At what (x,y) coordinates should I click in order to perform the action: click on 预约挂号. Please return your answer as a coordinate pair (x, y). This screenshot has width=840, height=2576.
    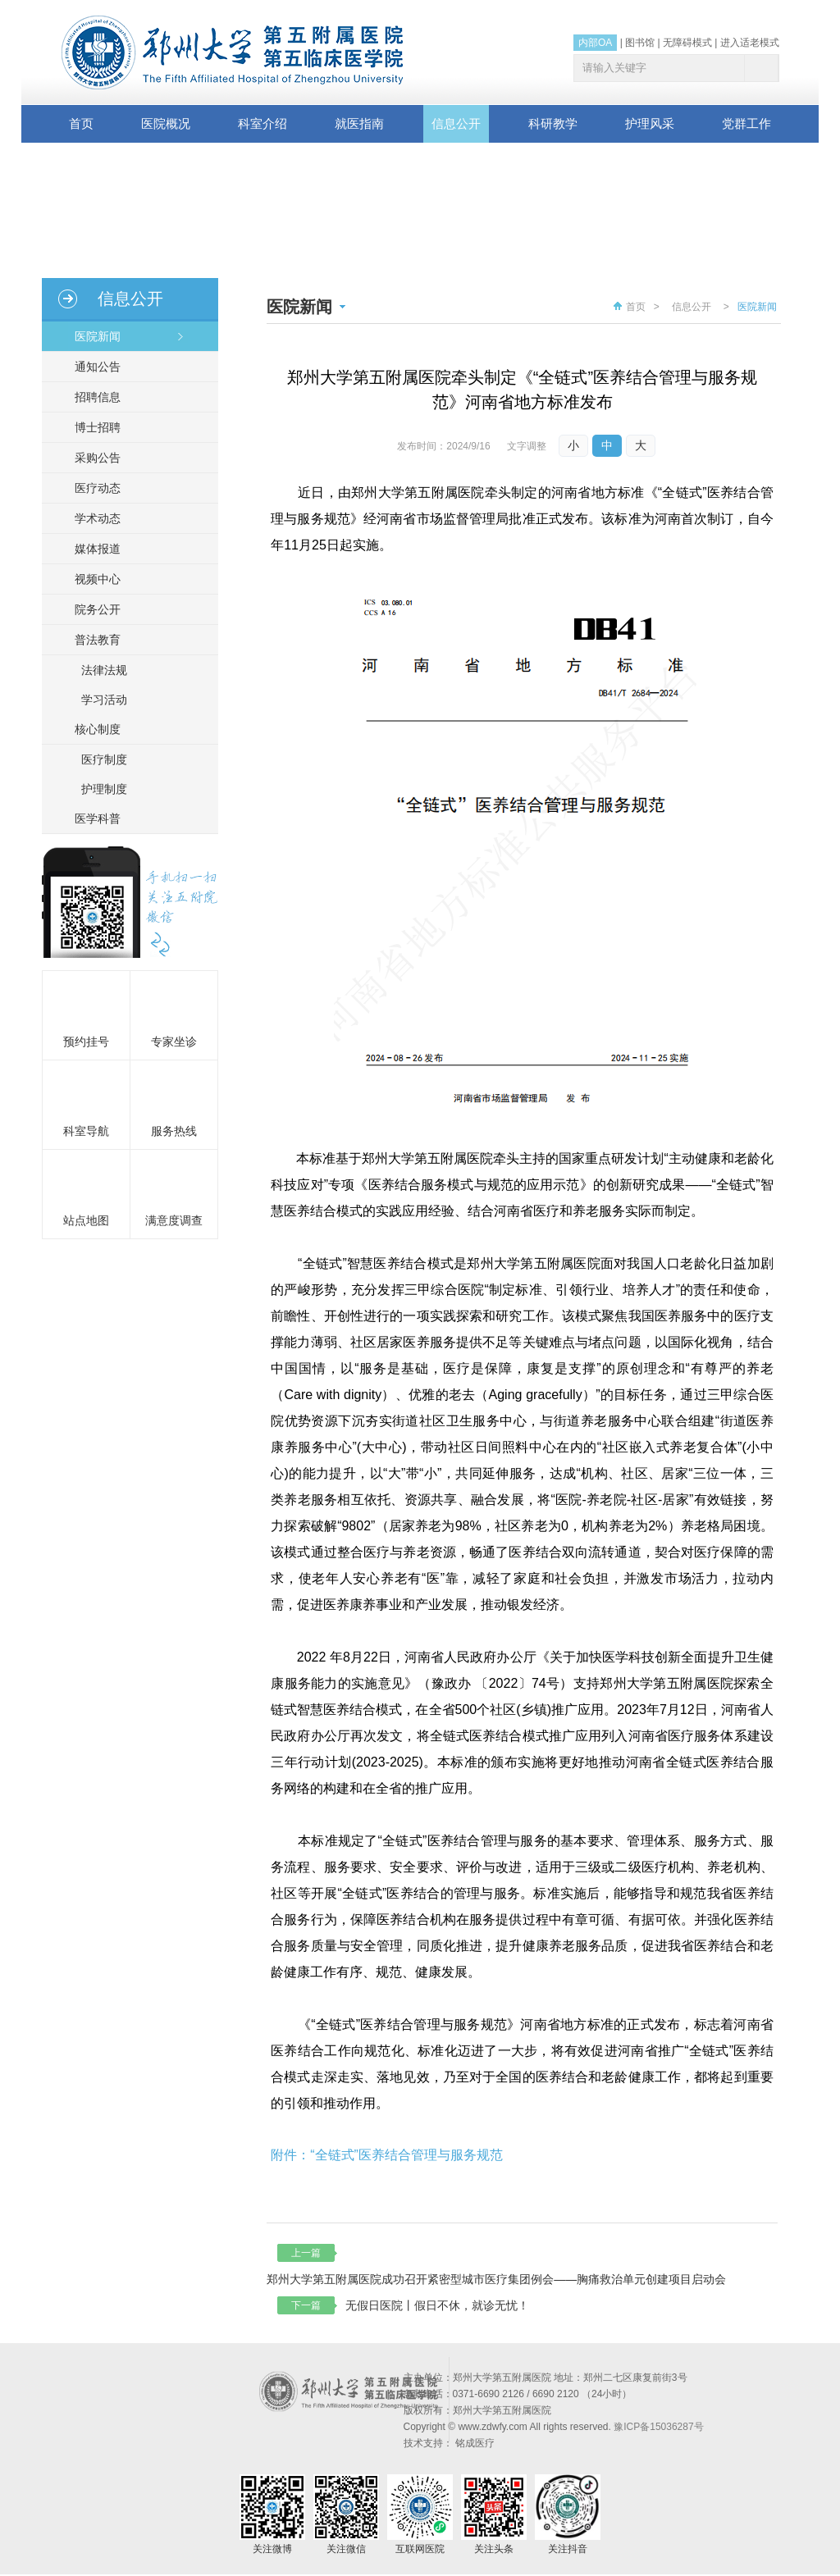
    Looking at the image, I should click on (86, 1041).